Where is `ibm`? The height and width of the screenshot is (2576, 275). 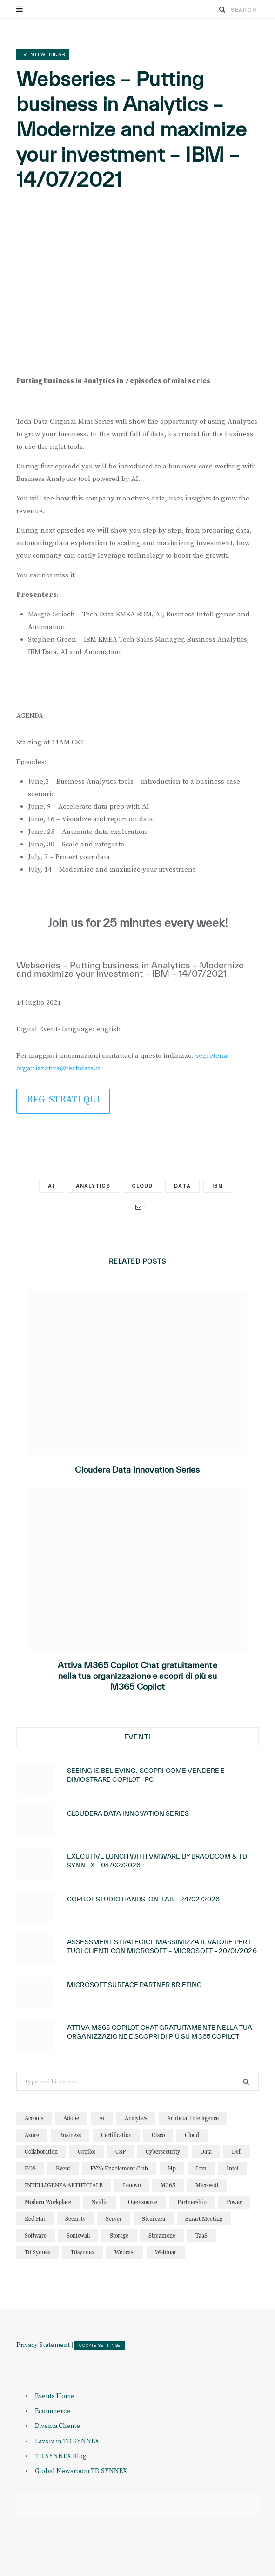 ibm is located at coordinates (217, 1186).